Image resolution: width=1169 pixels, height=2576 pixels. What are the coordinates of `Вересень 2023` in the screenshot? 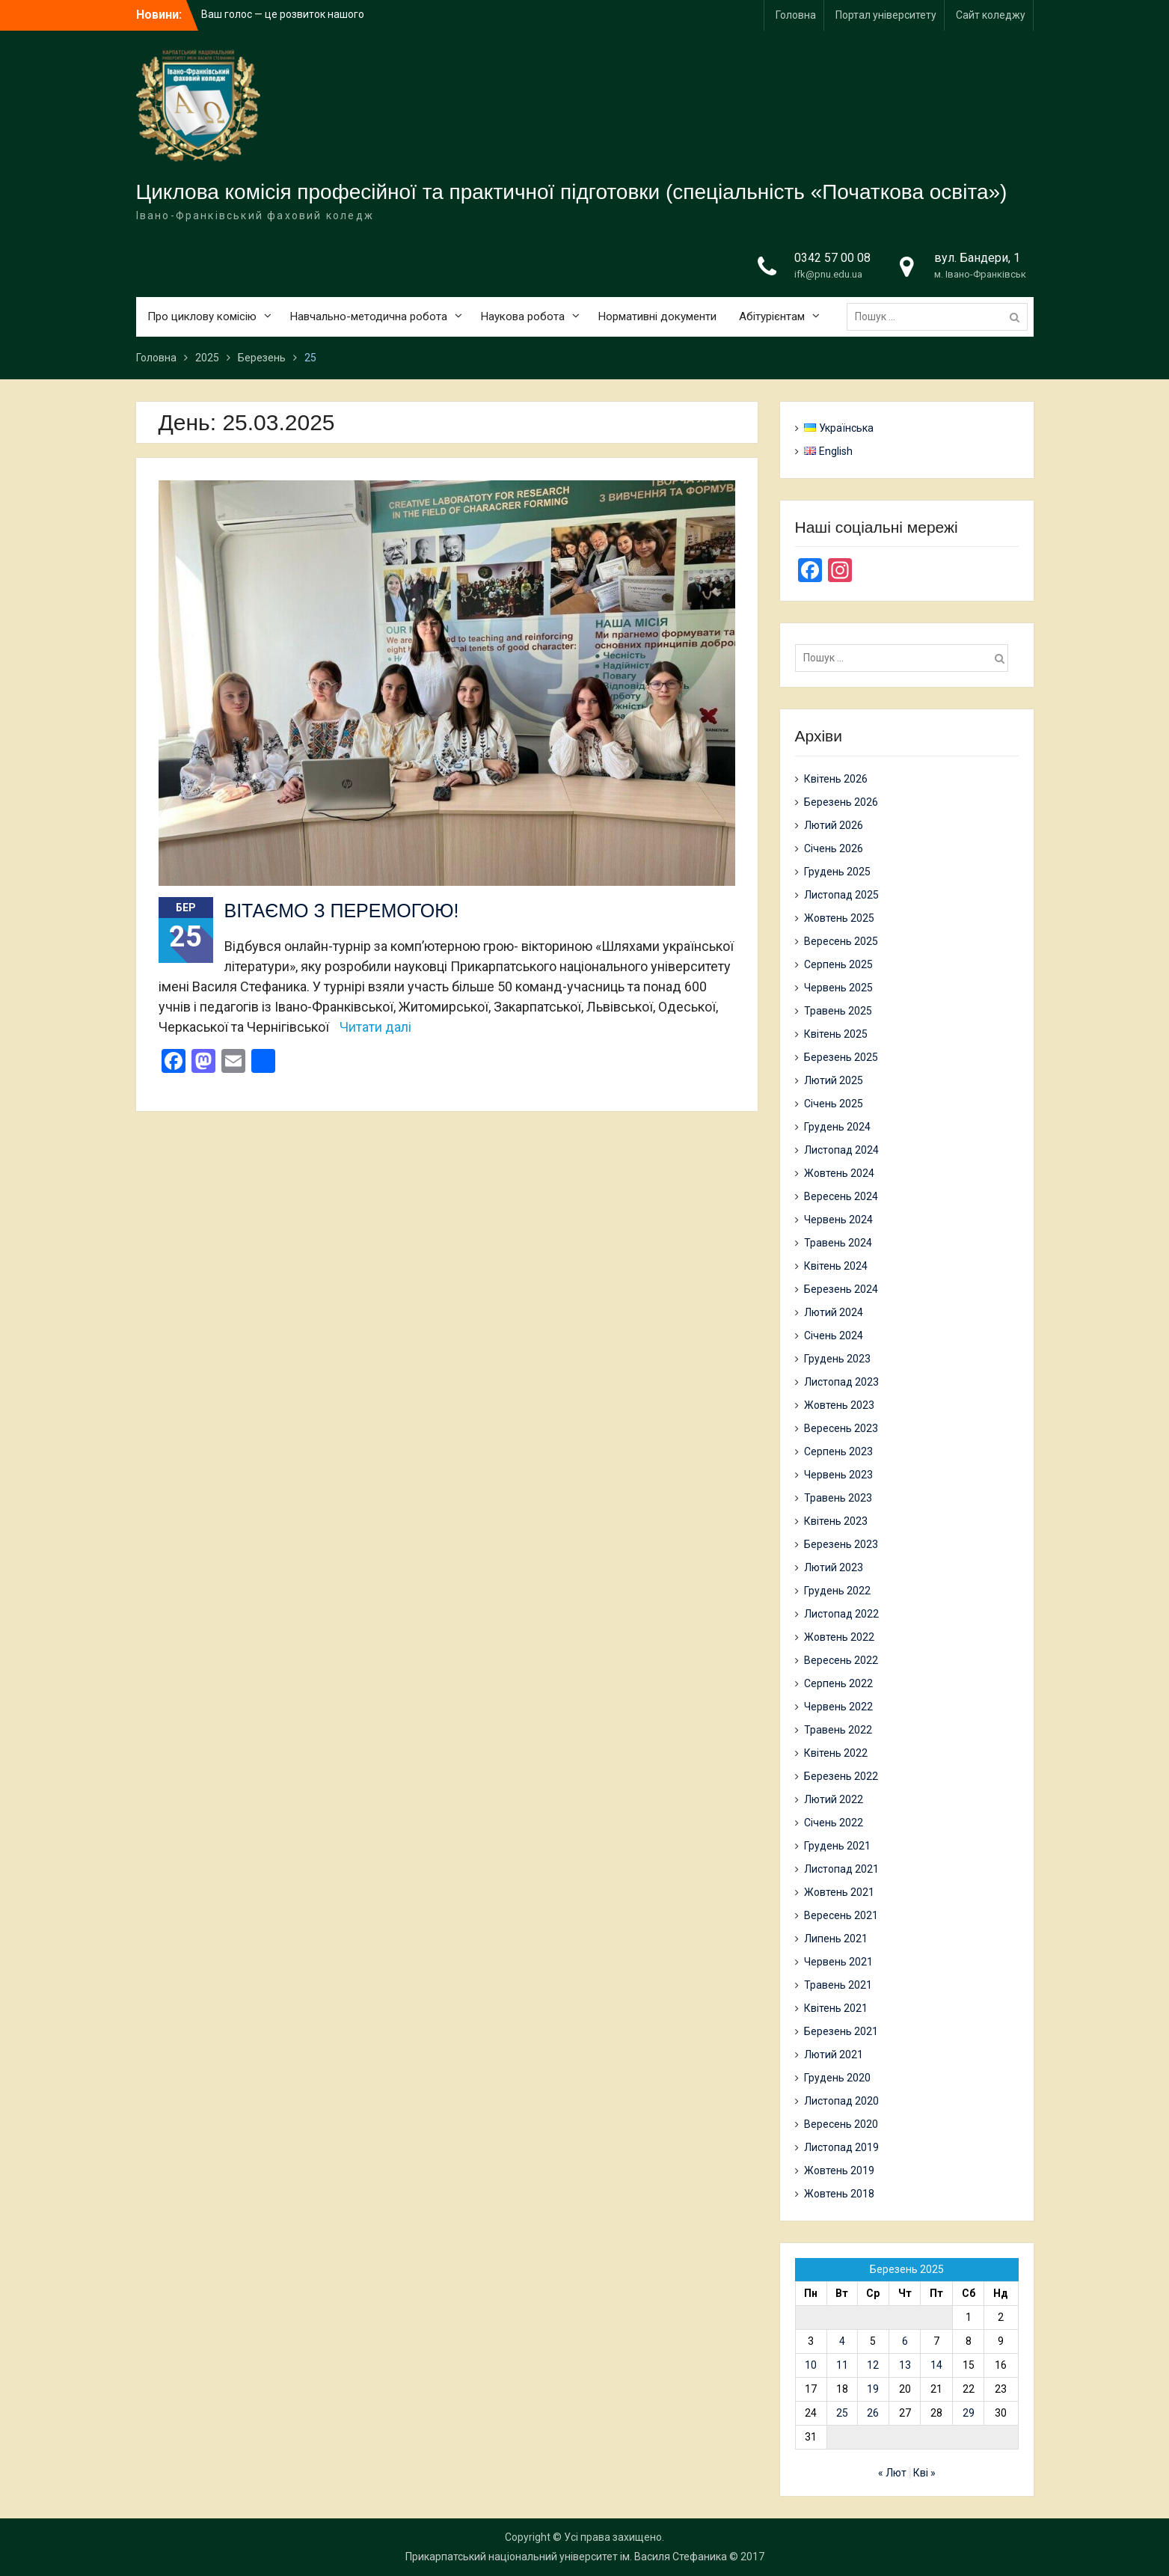 It's located at (841, 1428).